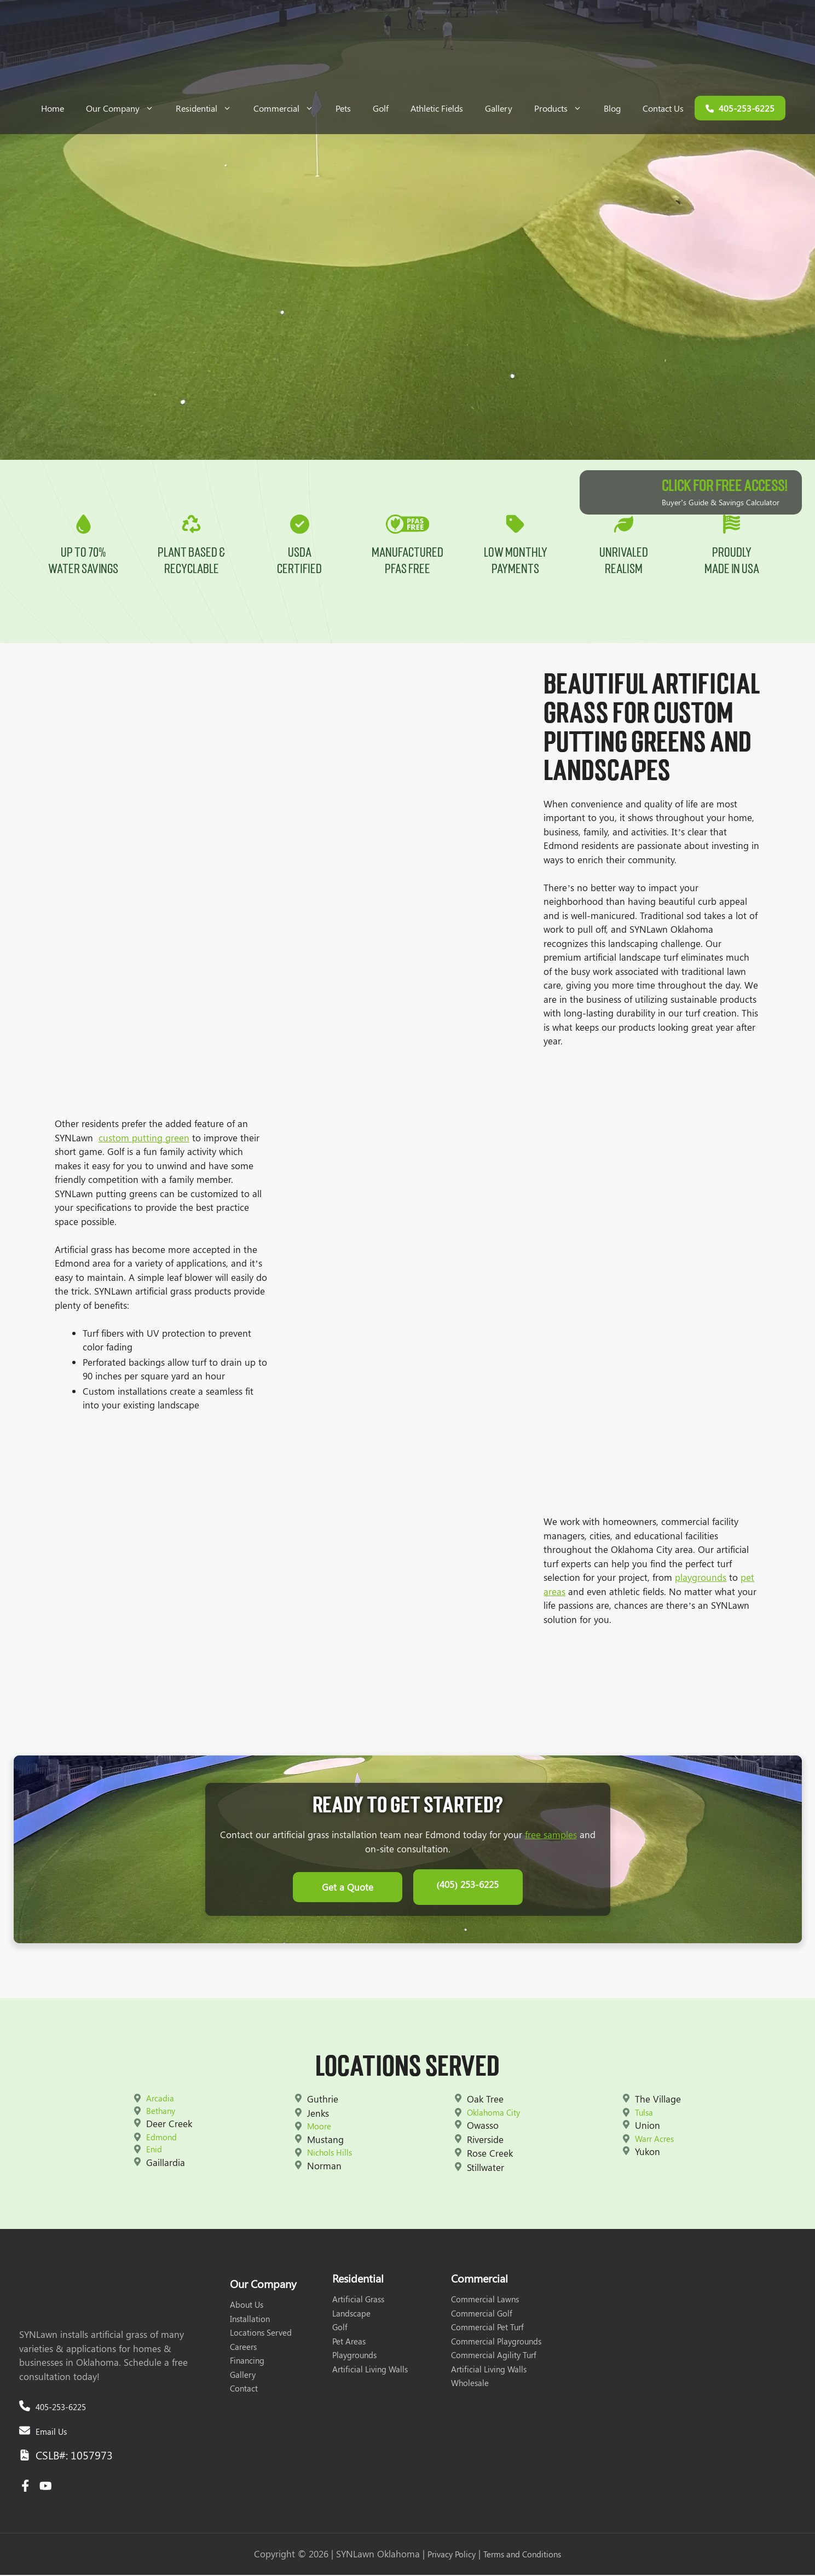  What do you see at coordinates (663, 108) in the screenshot?
I see `Contact Us` at bounding box center [663, 108].